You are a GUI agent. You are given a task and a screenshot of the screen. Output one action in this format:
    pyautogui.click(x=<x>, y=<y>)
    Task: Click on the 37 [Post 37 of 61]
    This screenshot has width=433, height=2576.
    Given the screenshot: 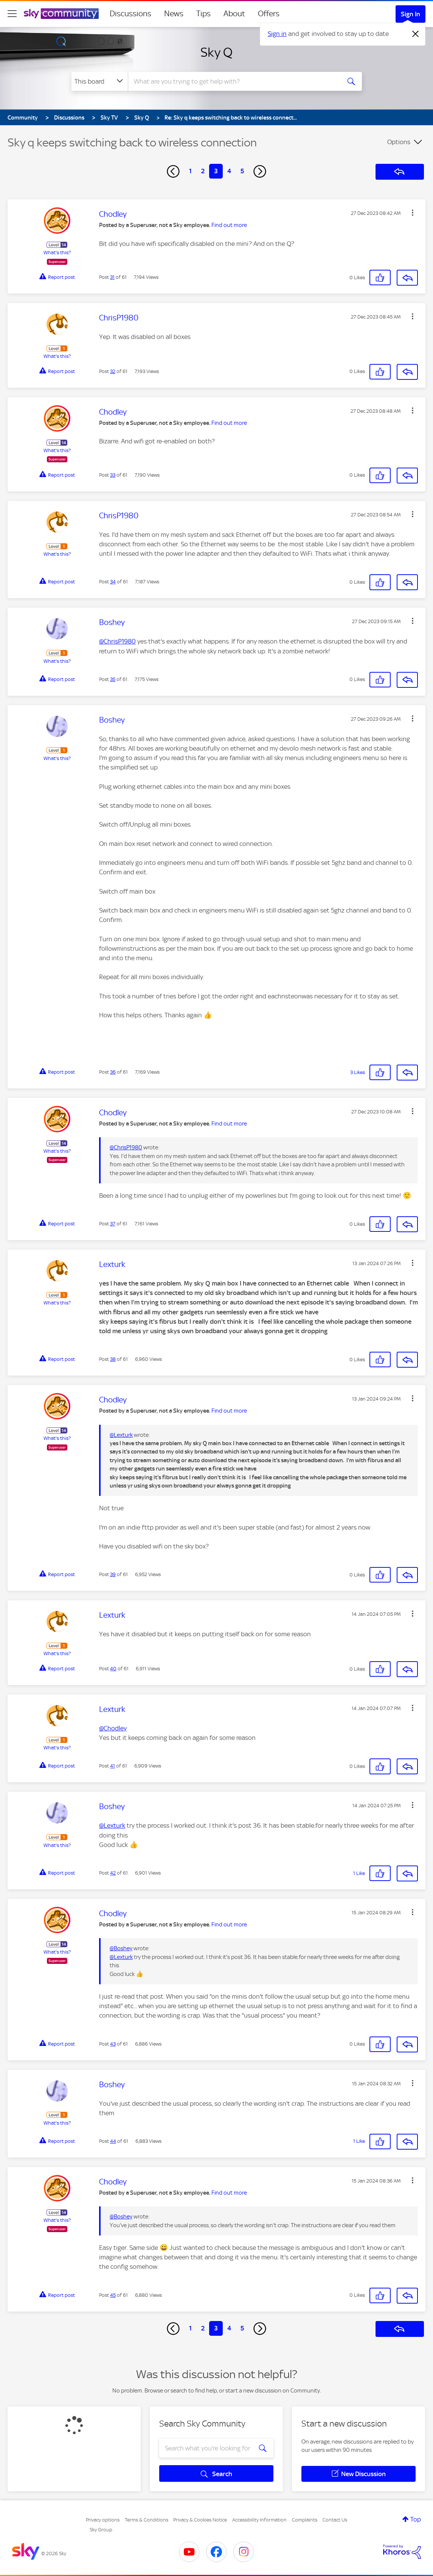 What is the action you would take?
    pyautogui.click(x=112, y=1224)
    